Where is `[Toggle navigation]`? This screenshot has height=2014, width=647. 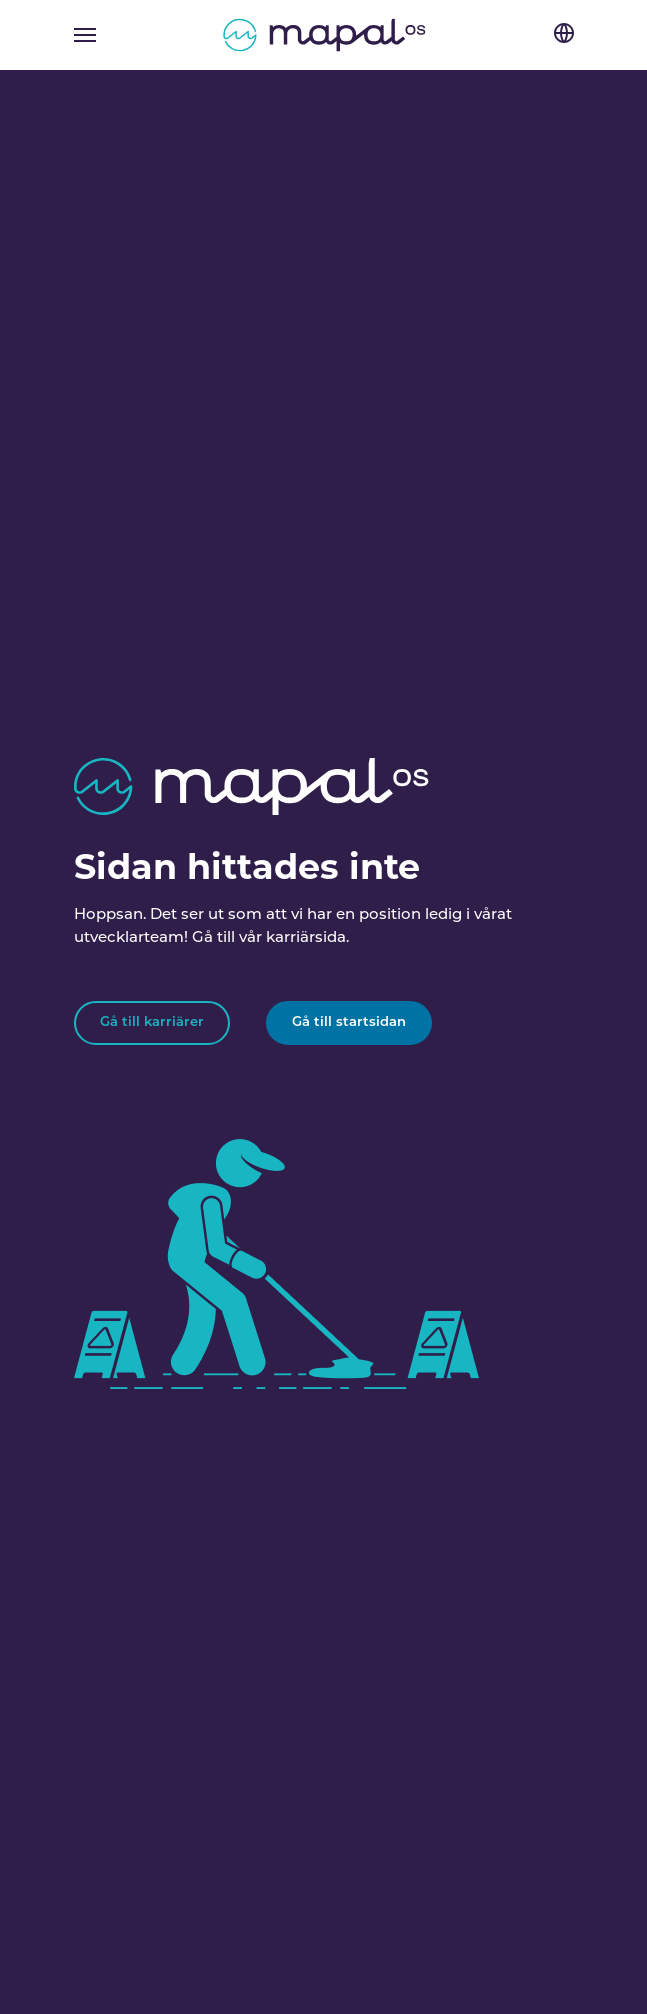
[Toggle navigation] is located at coordinates (85, 35).